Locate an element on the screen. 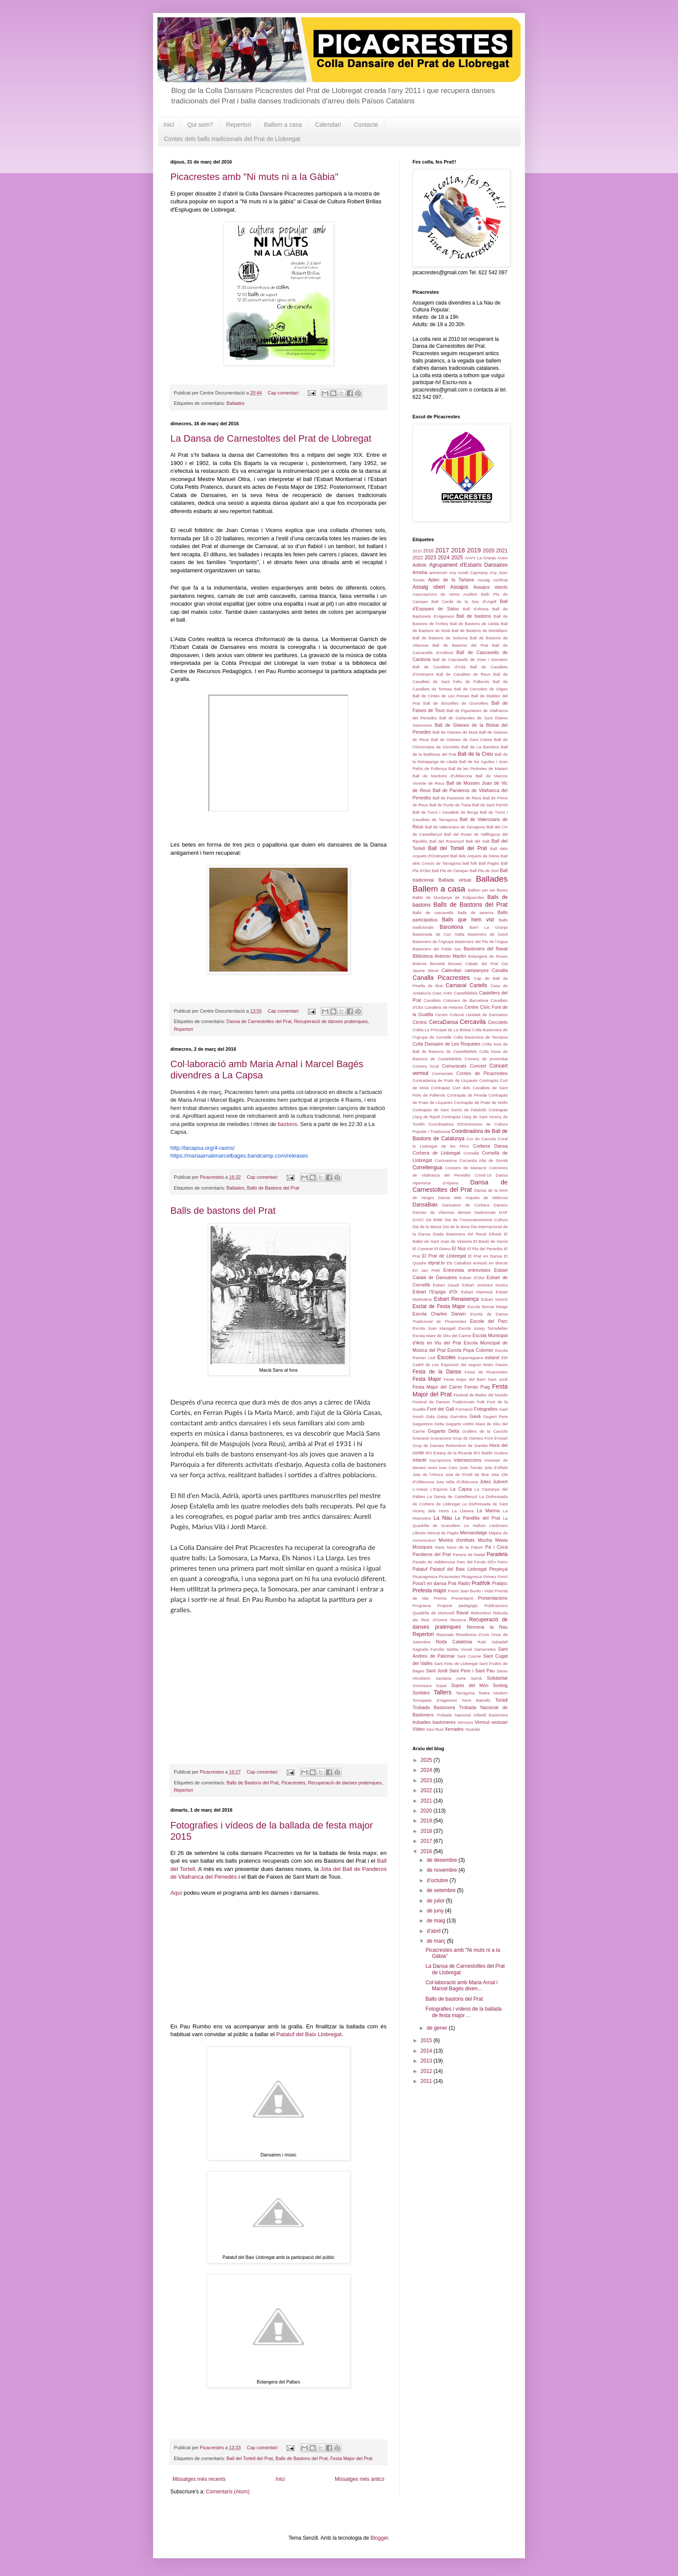 The height and width of the screenshot is (2576, 678). Youtube is located at coordinates (472, 1729).